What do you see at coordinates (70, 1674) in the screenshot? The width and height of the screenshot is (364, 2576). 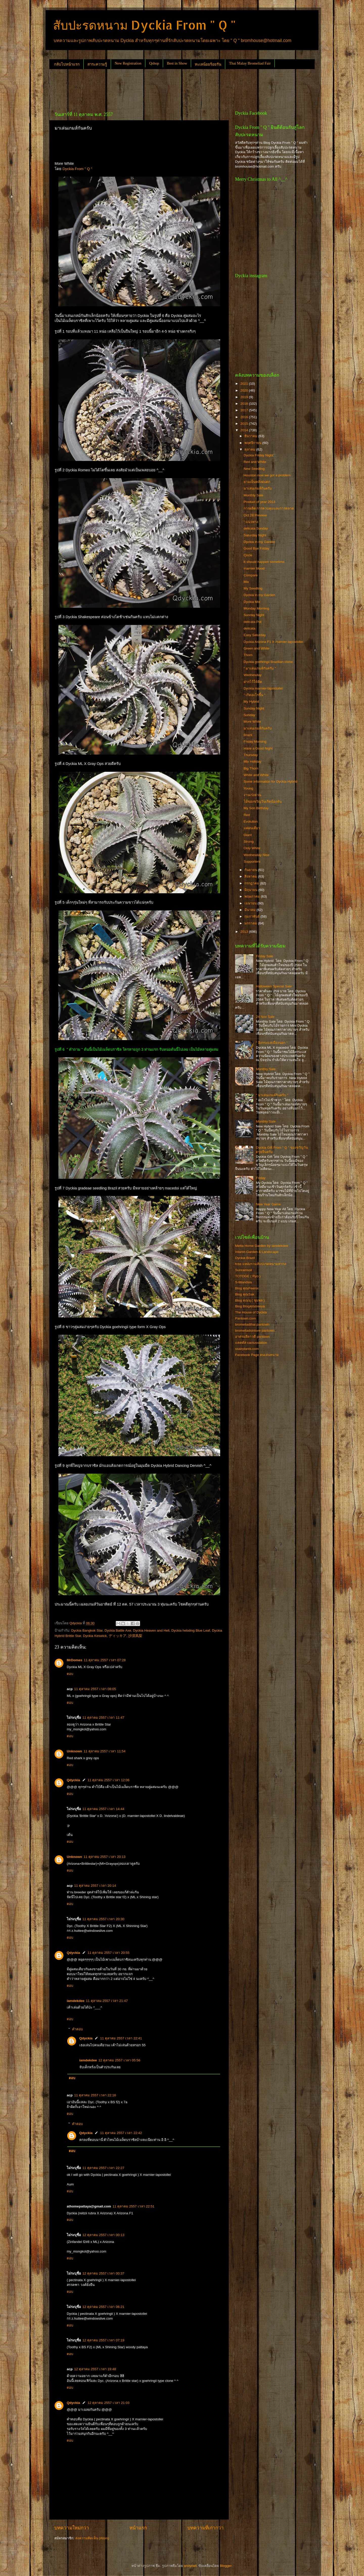 I see `ตอบ` at bounding box center [70, 1674].